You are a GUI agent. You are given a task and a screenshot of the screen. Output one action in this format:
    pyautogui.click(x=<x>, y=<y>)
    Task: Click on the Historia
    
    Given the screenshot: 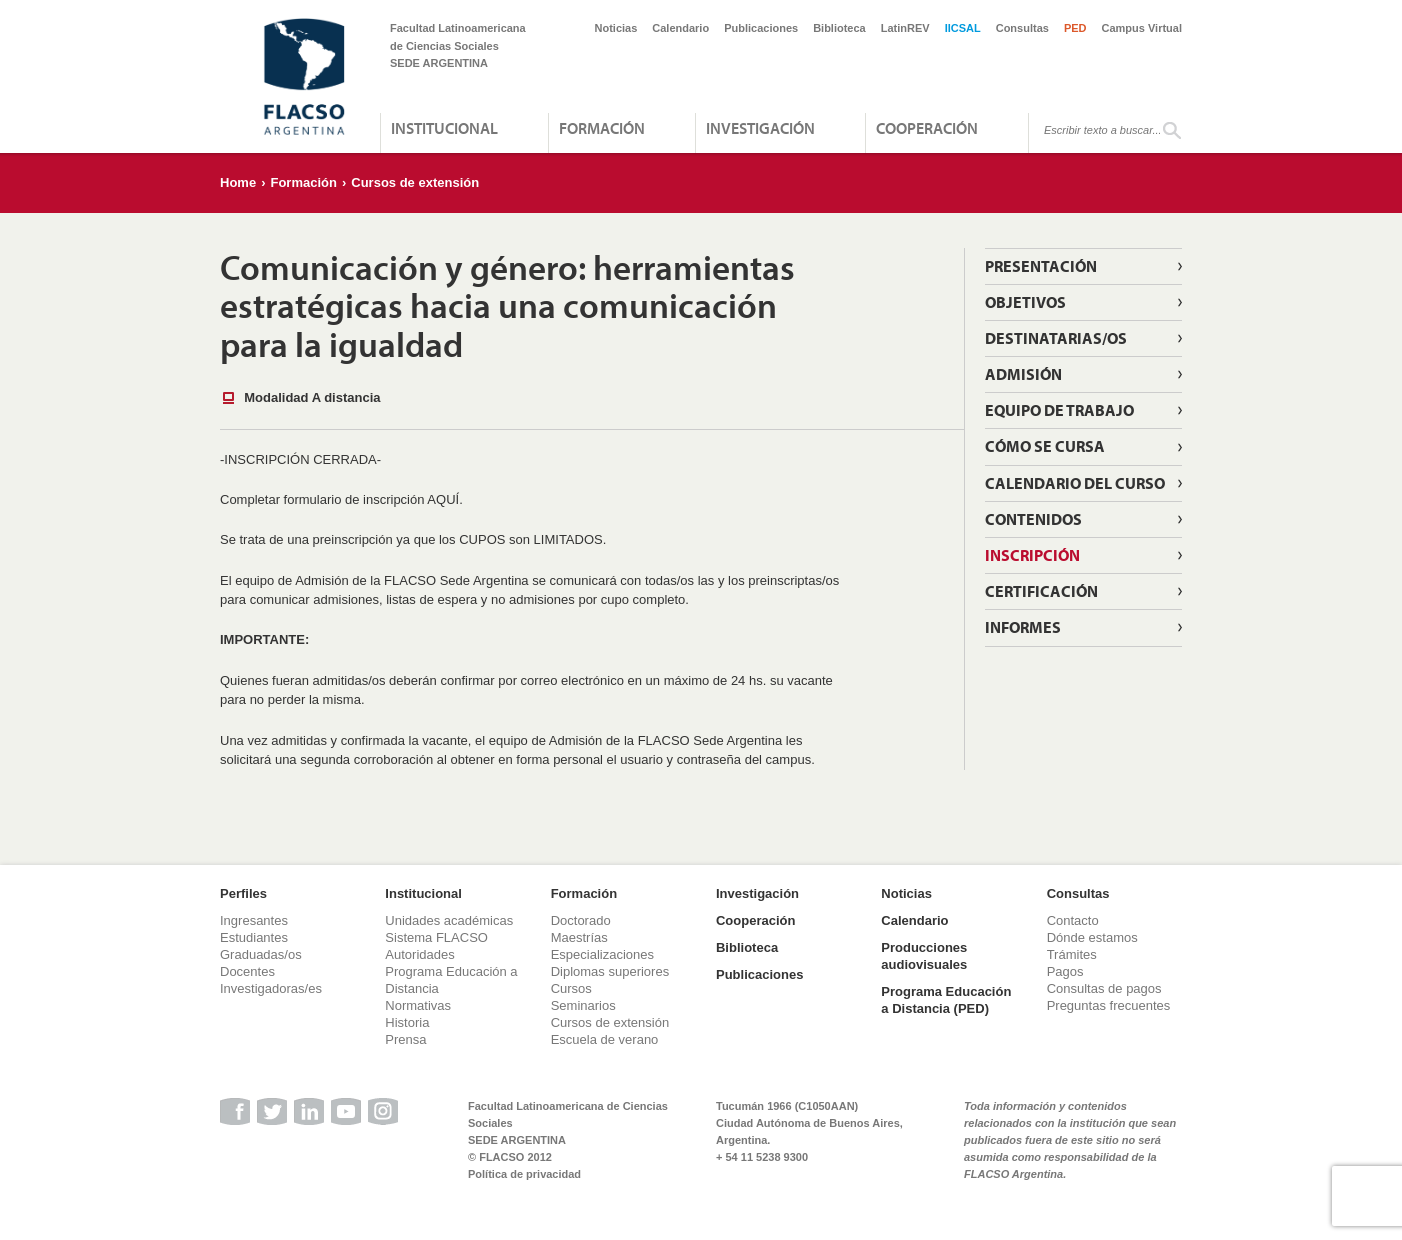 What is the action you would take?
    pyautogui.click(x=407, y=1022)
    